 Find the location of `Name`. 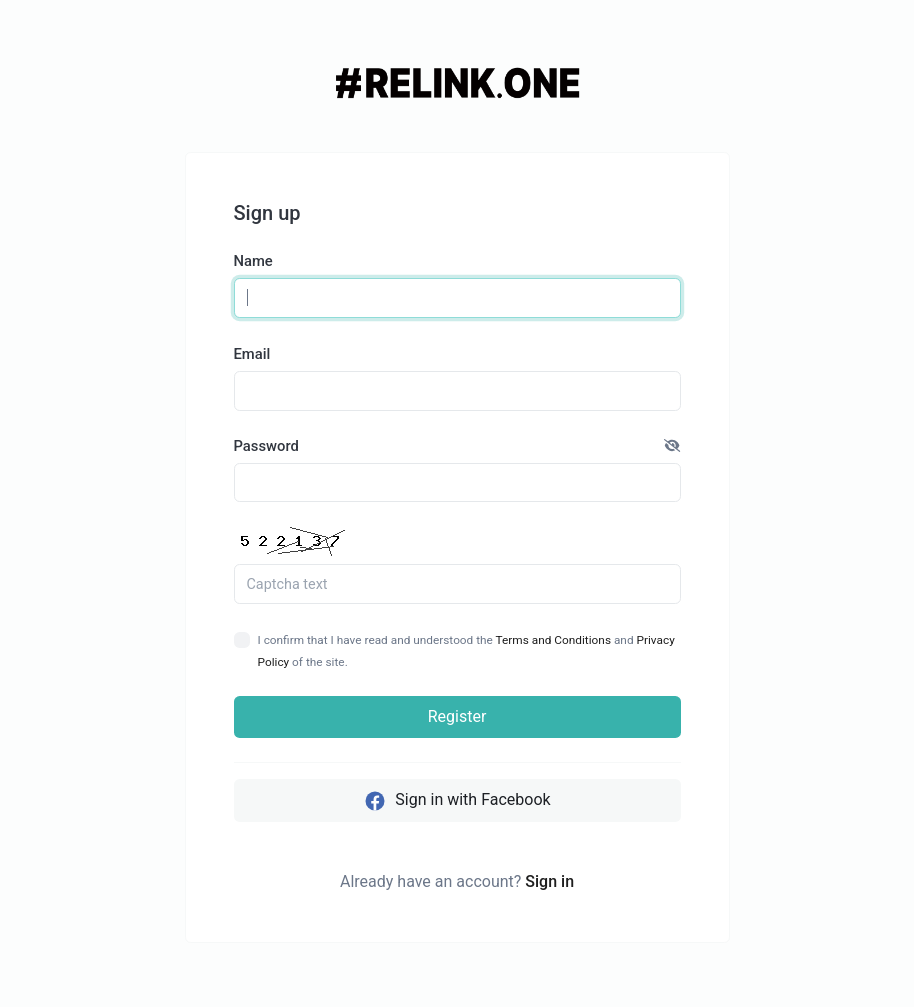

Name is located at coordinates (253, 261).